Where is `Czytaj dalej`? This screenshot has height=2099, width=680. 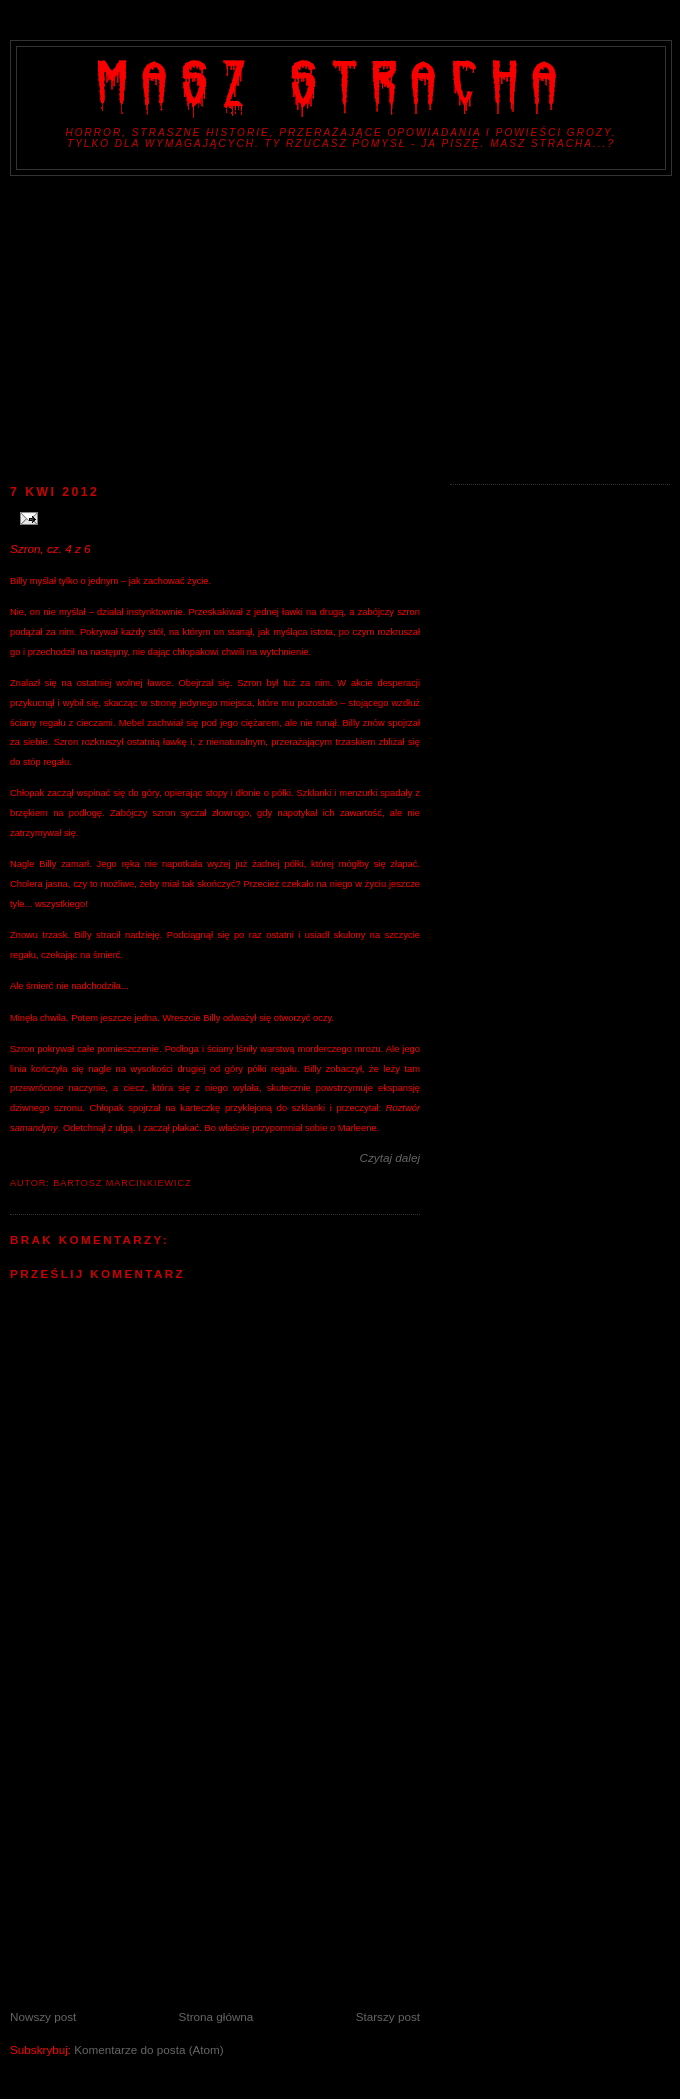 Czytaj dalej is located at coordinates (390, 1157).